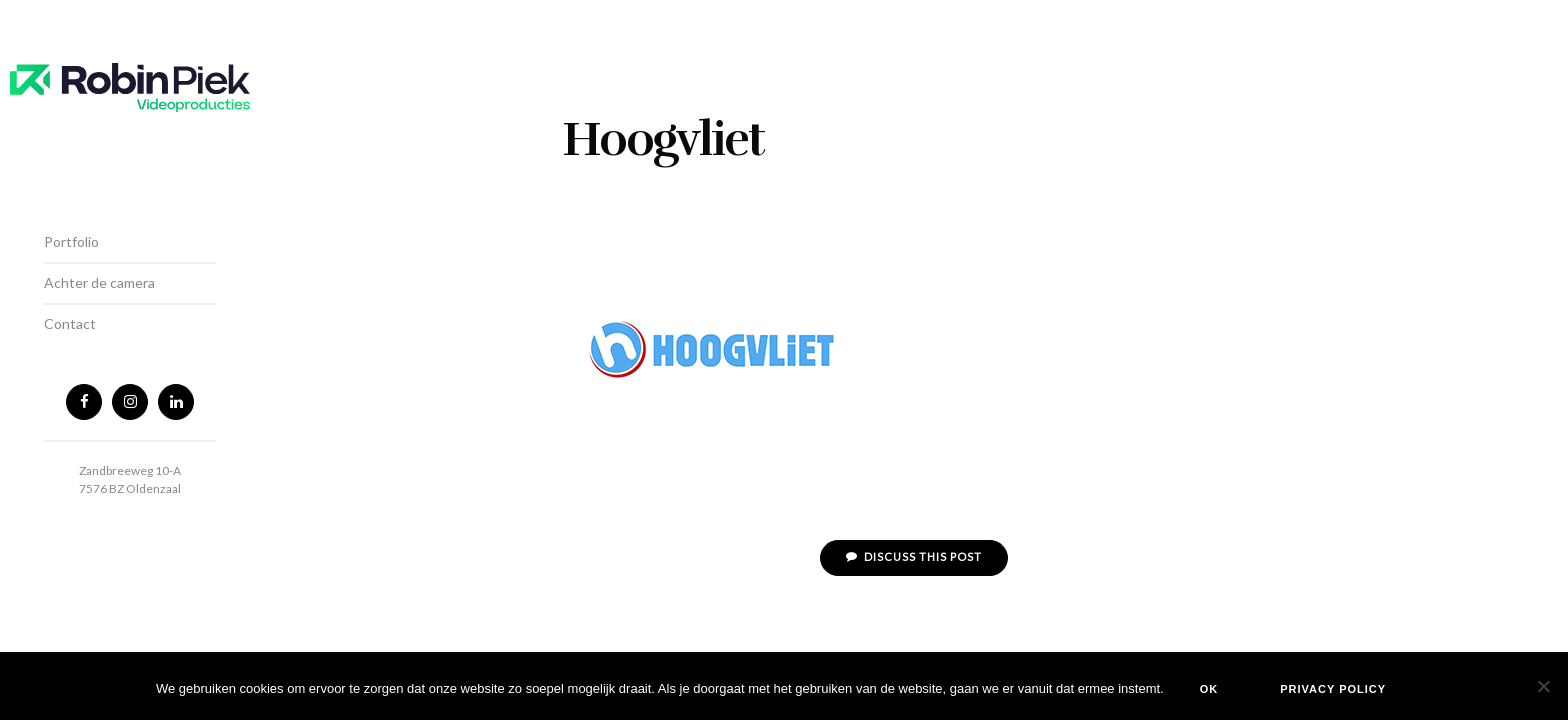 Image resolution: width=1568 pixels, height=720 pixels. Describe the element at coordinates (71, 241) in the screenshot. I see `Portfolio` at that location.